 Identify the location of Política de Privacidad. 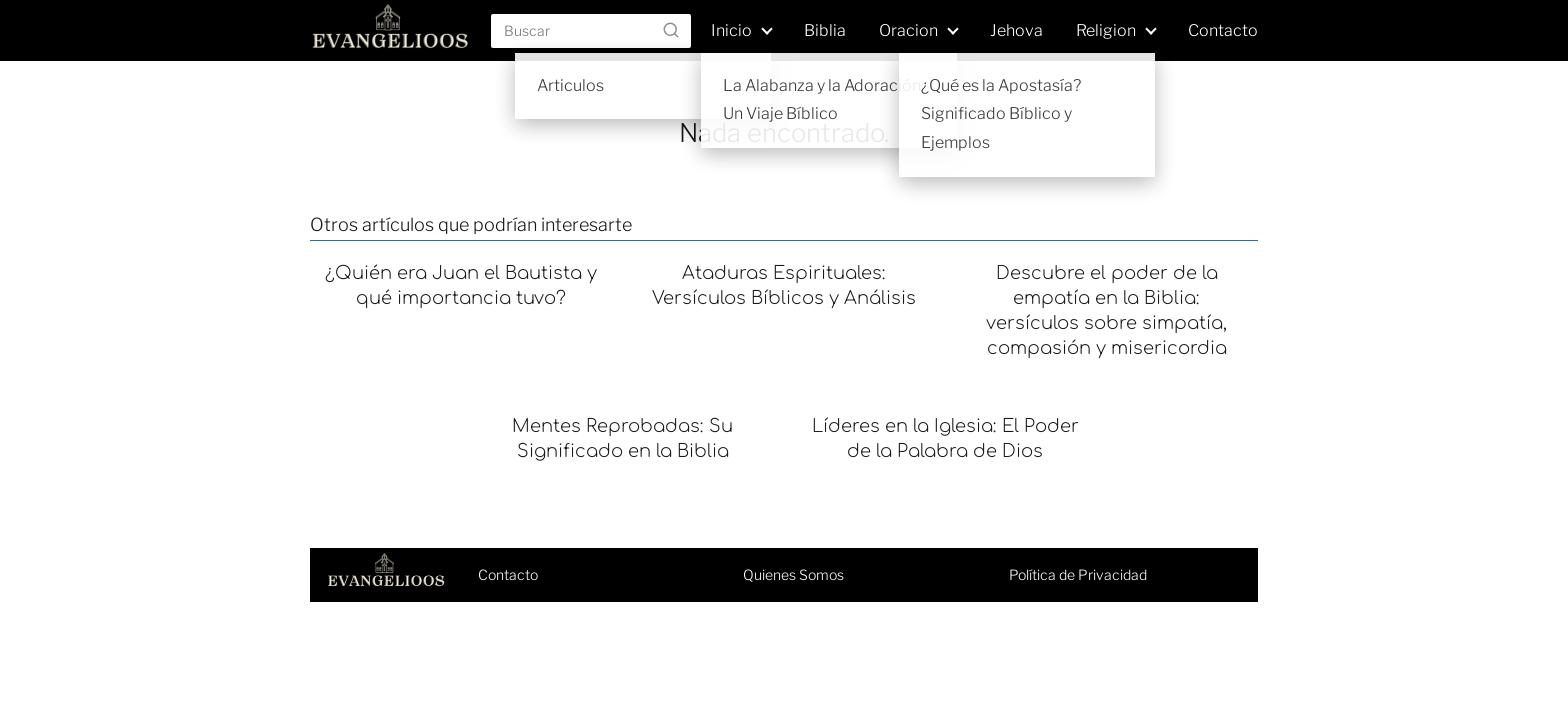
(1078, 574).